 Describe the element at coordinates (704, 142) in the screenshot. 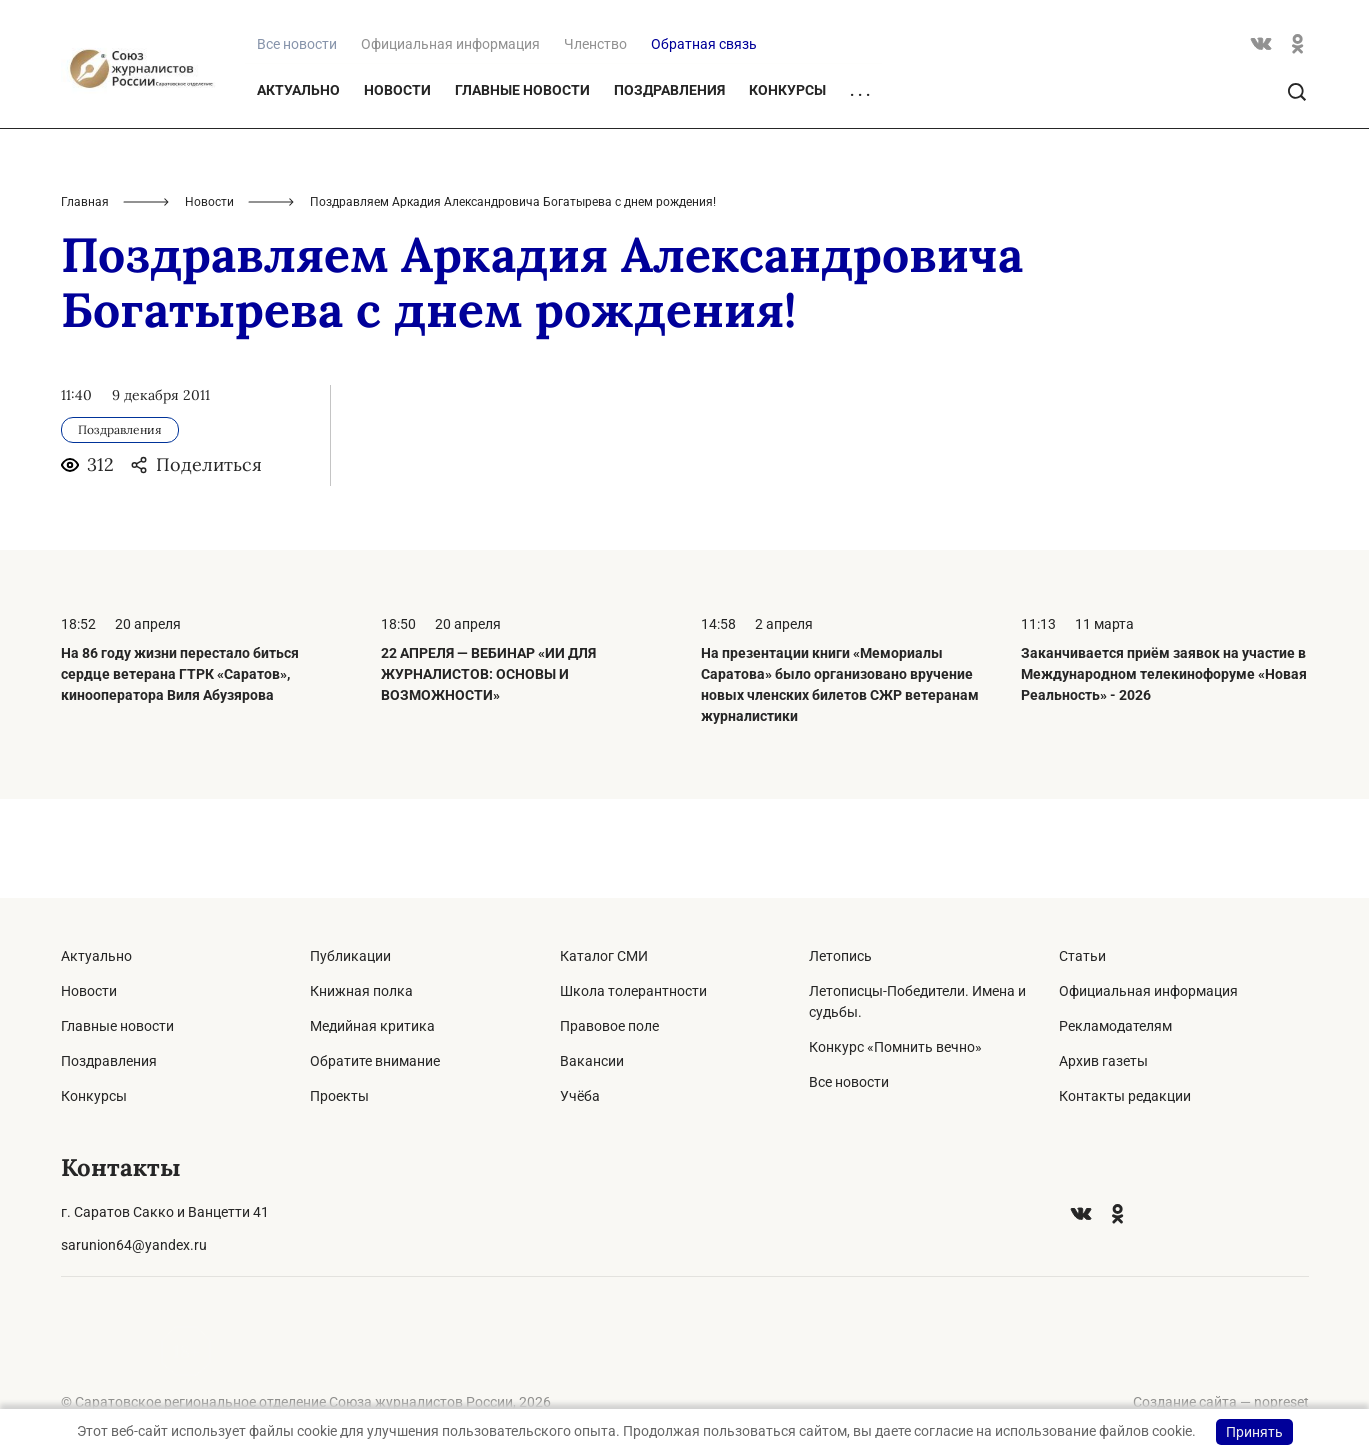

I see `Обратная связь` at that location.